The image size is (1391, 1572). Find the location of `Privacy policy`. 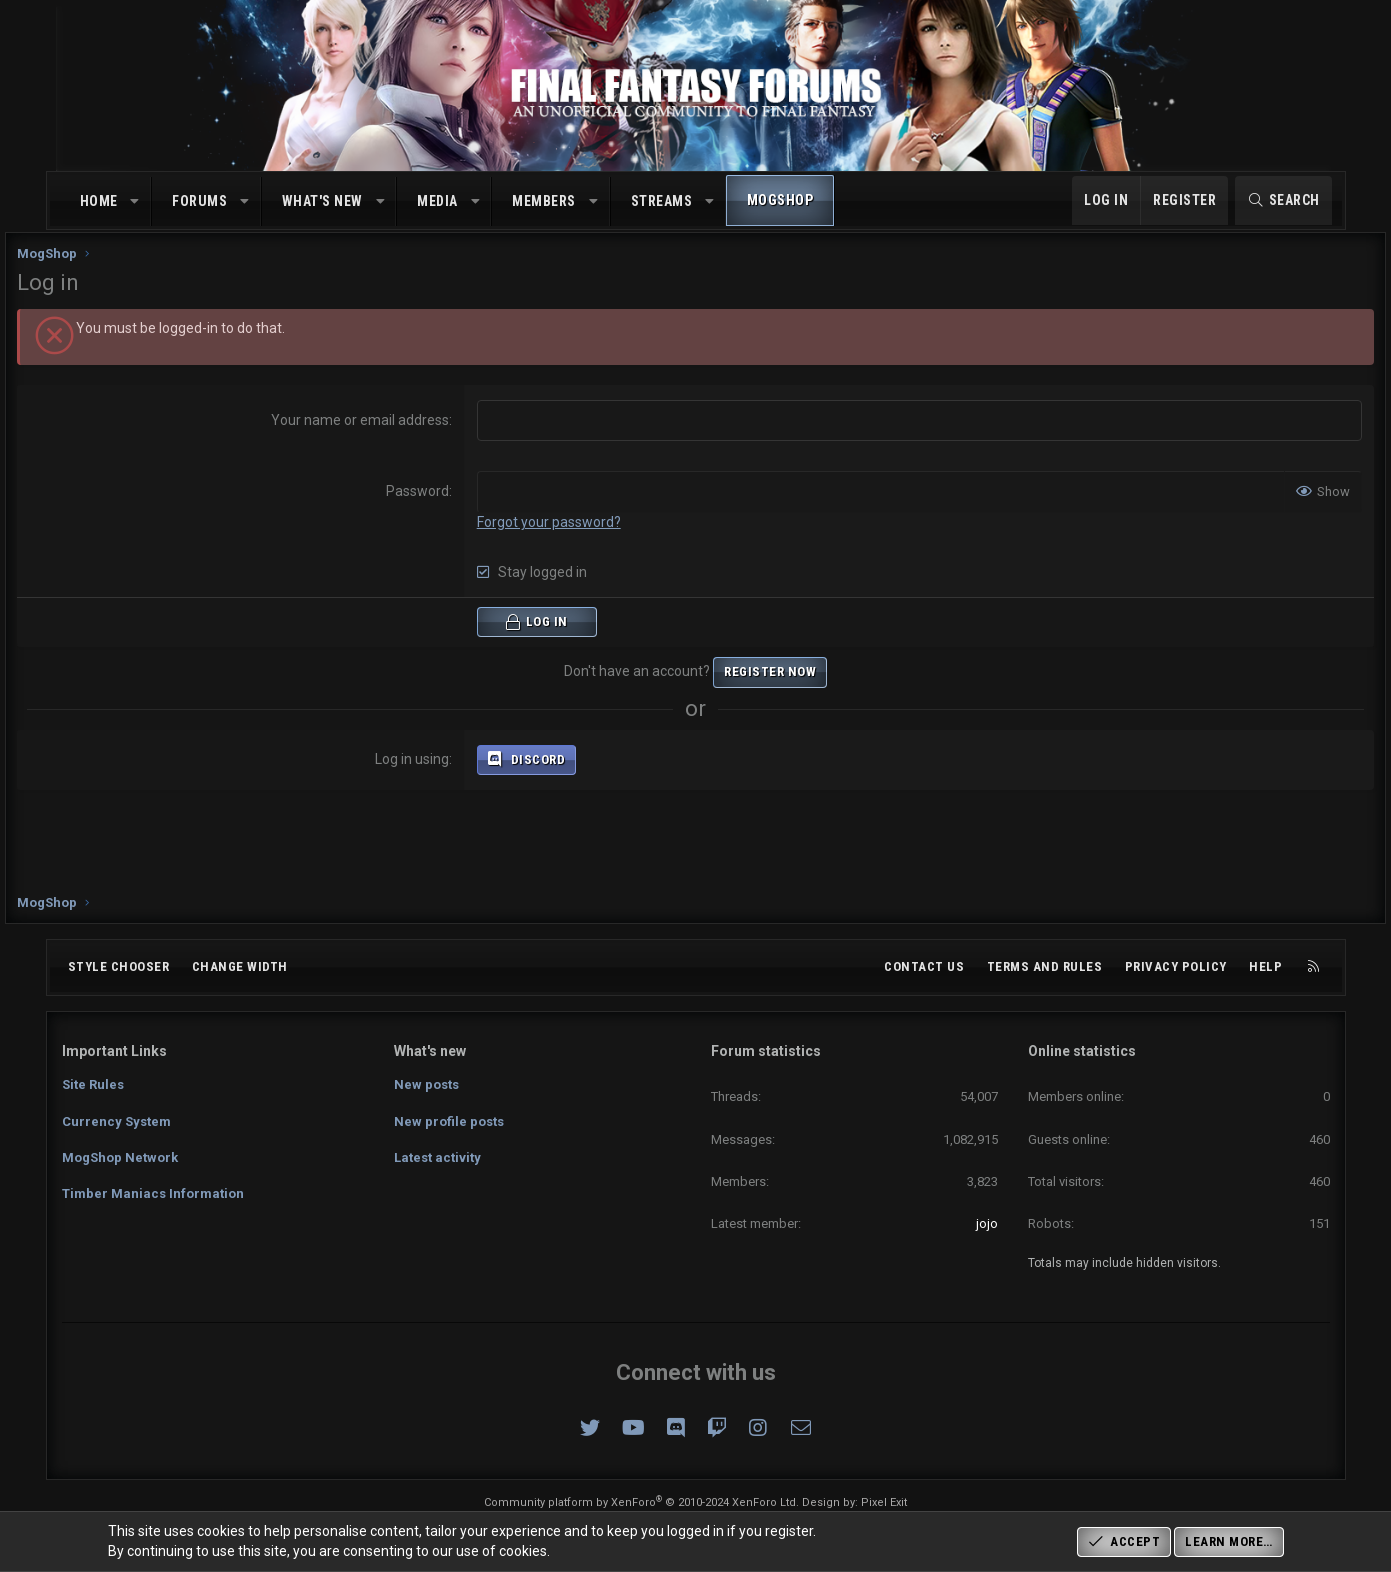

Privacy policy is located at coordinates (1176, 966).